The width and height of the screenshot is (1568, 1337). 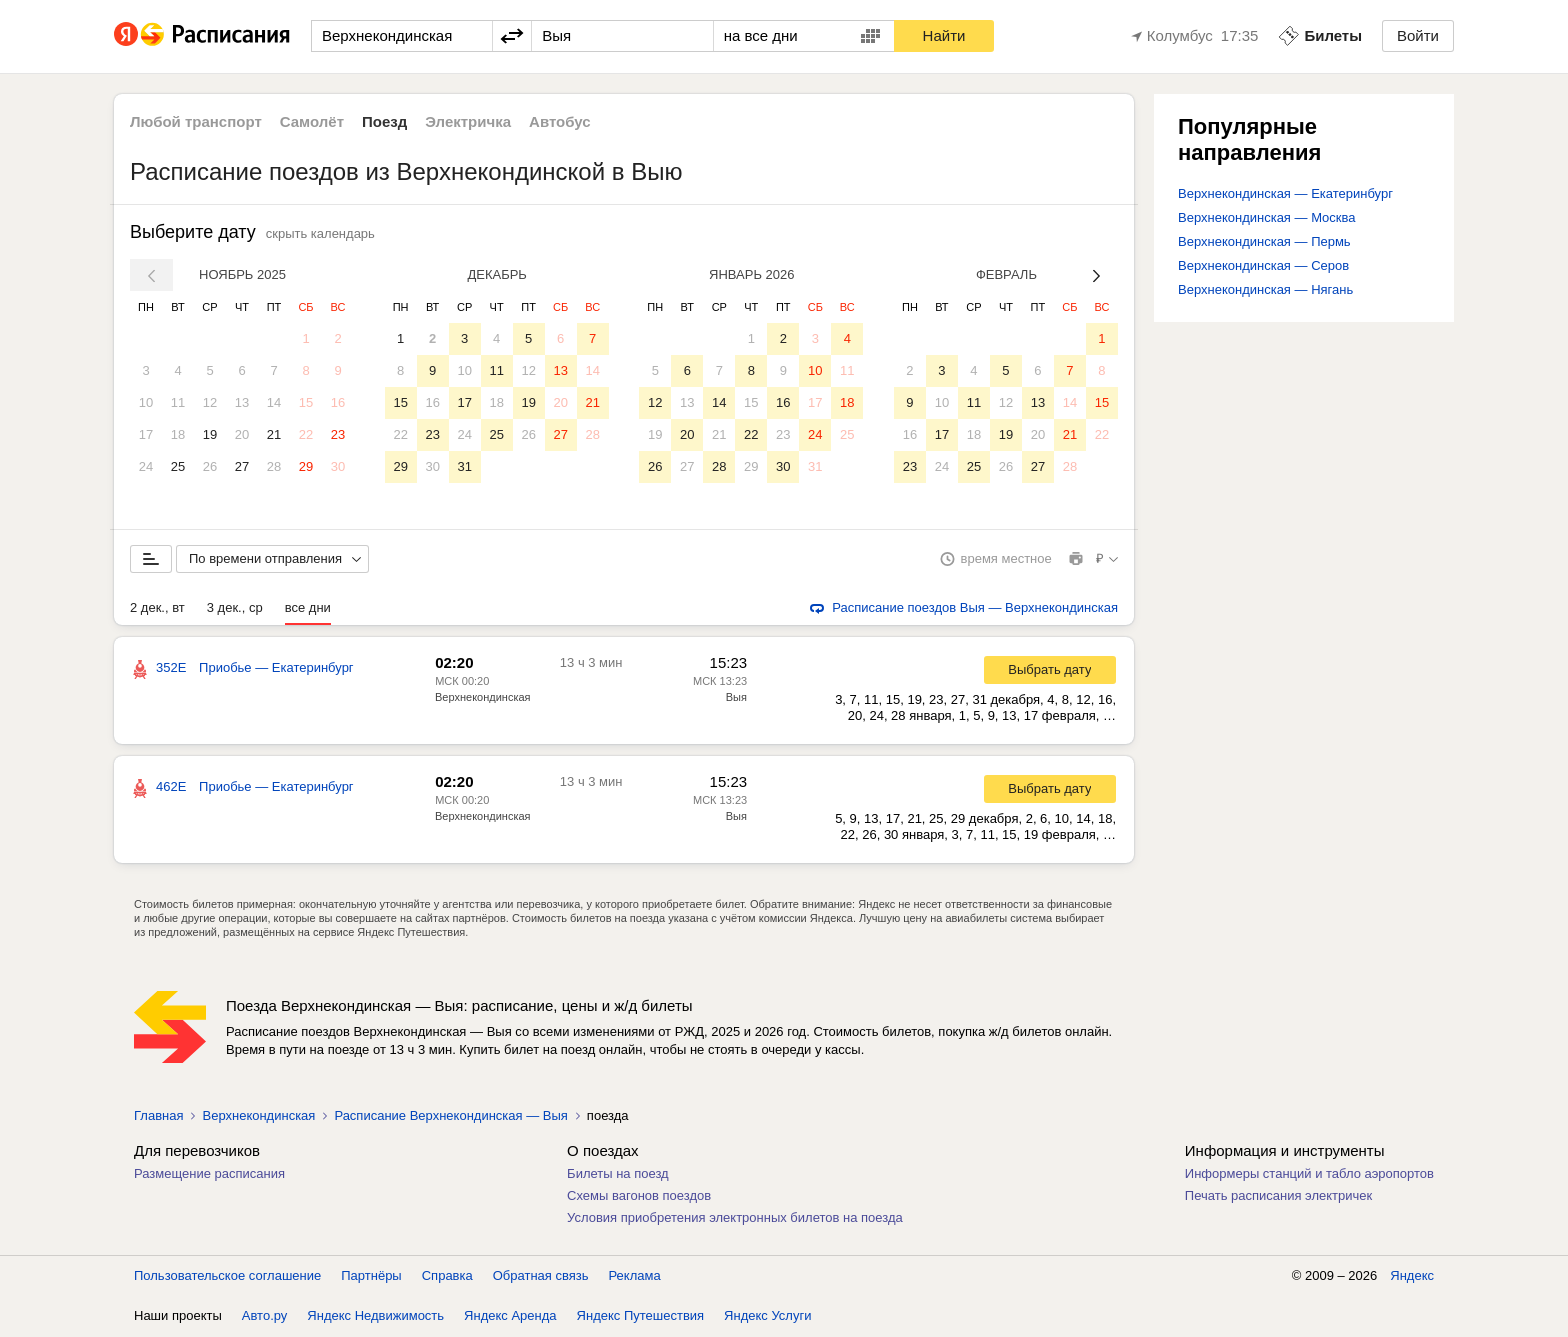 I want to click on Справка, so click(x=447, y=1276).